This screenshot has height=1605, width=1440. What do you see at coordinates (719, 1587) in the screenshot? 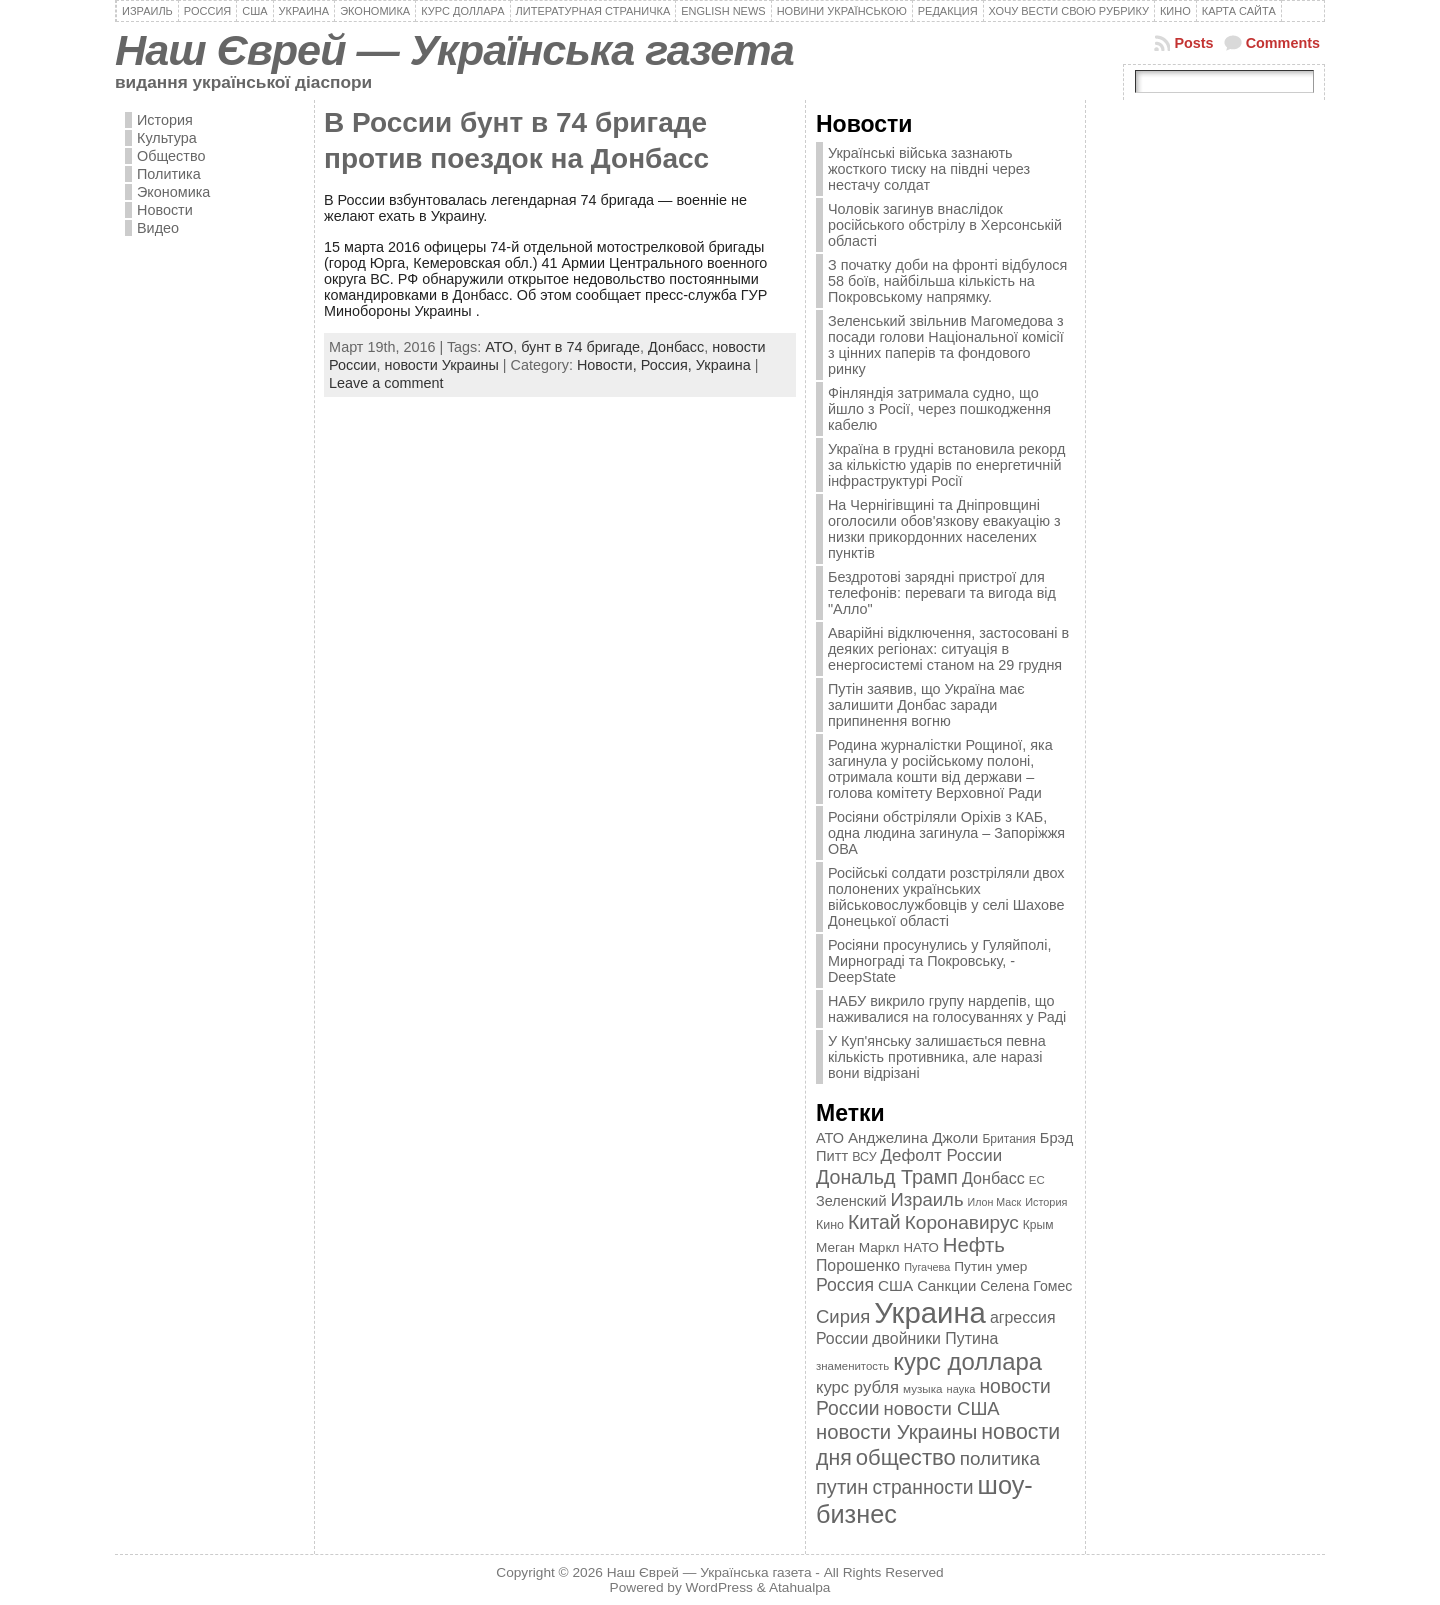
I see `WordPress` at bounding box center [719, 1587].